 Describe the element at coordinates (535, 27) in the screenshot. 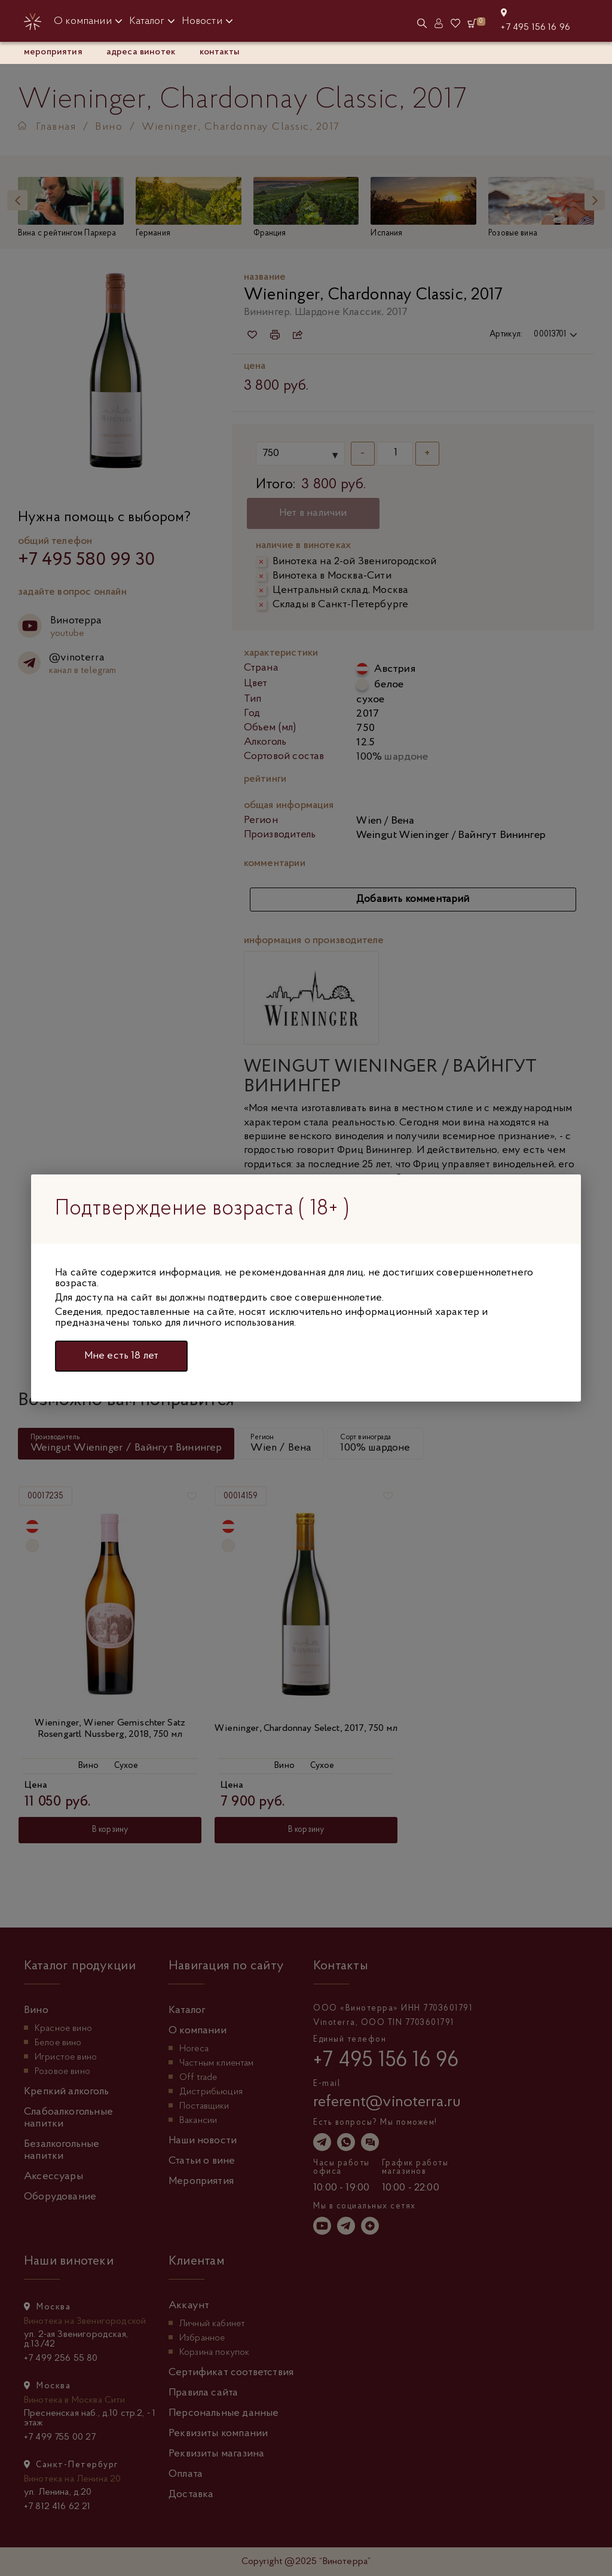

I see `+7 495 156 16 96` at that location.